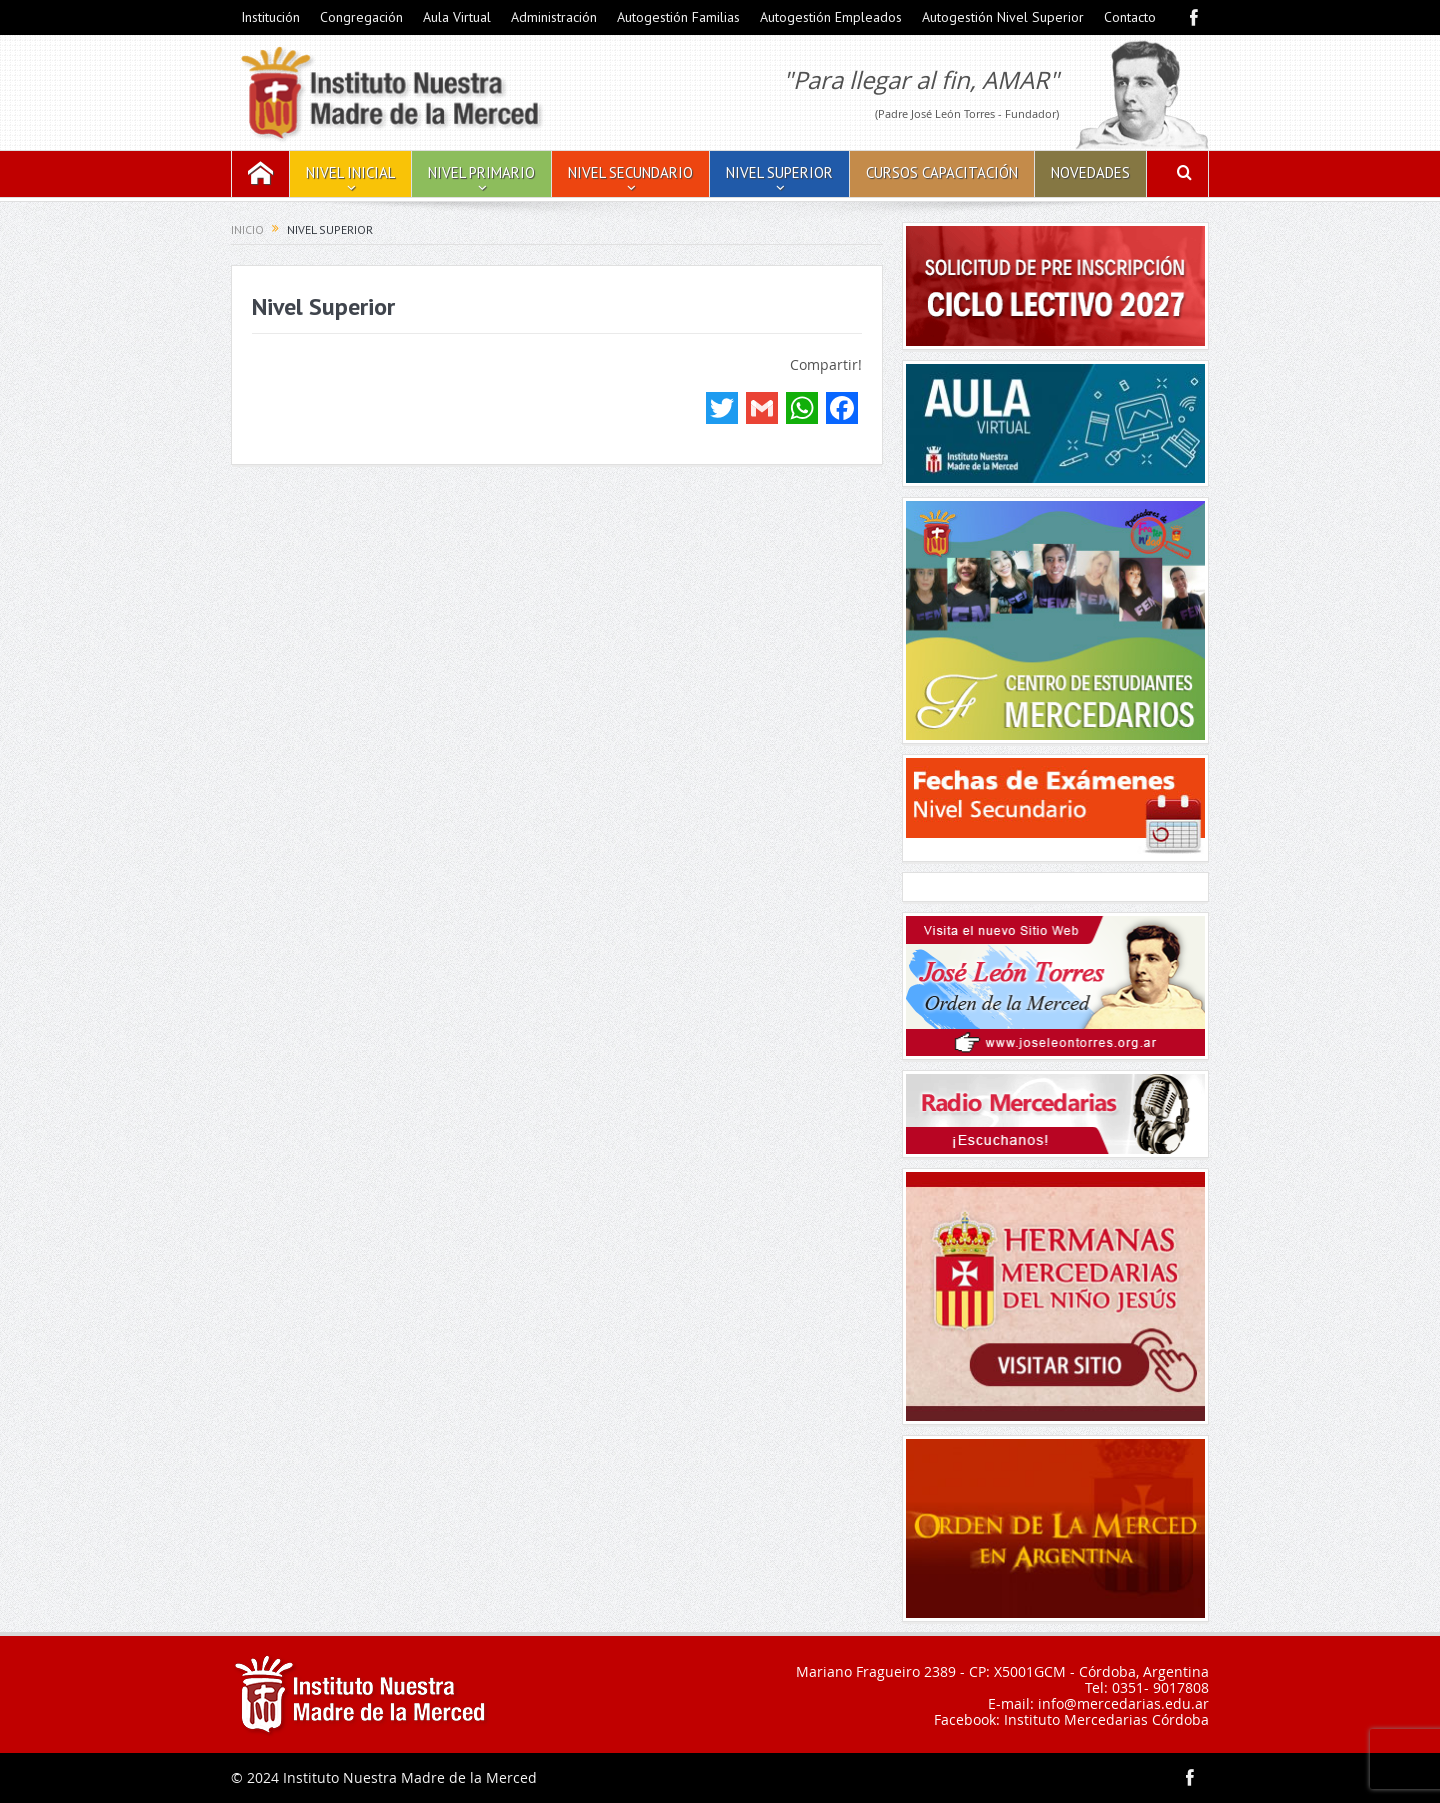  What do you see at coordinates (457, 17) in the screenshot?
I see `Aula Virtual` at bounding box center [457, 17].